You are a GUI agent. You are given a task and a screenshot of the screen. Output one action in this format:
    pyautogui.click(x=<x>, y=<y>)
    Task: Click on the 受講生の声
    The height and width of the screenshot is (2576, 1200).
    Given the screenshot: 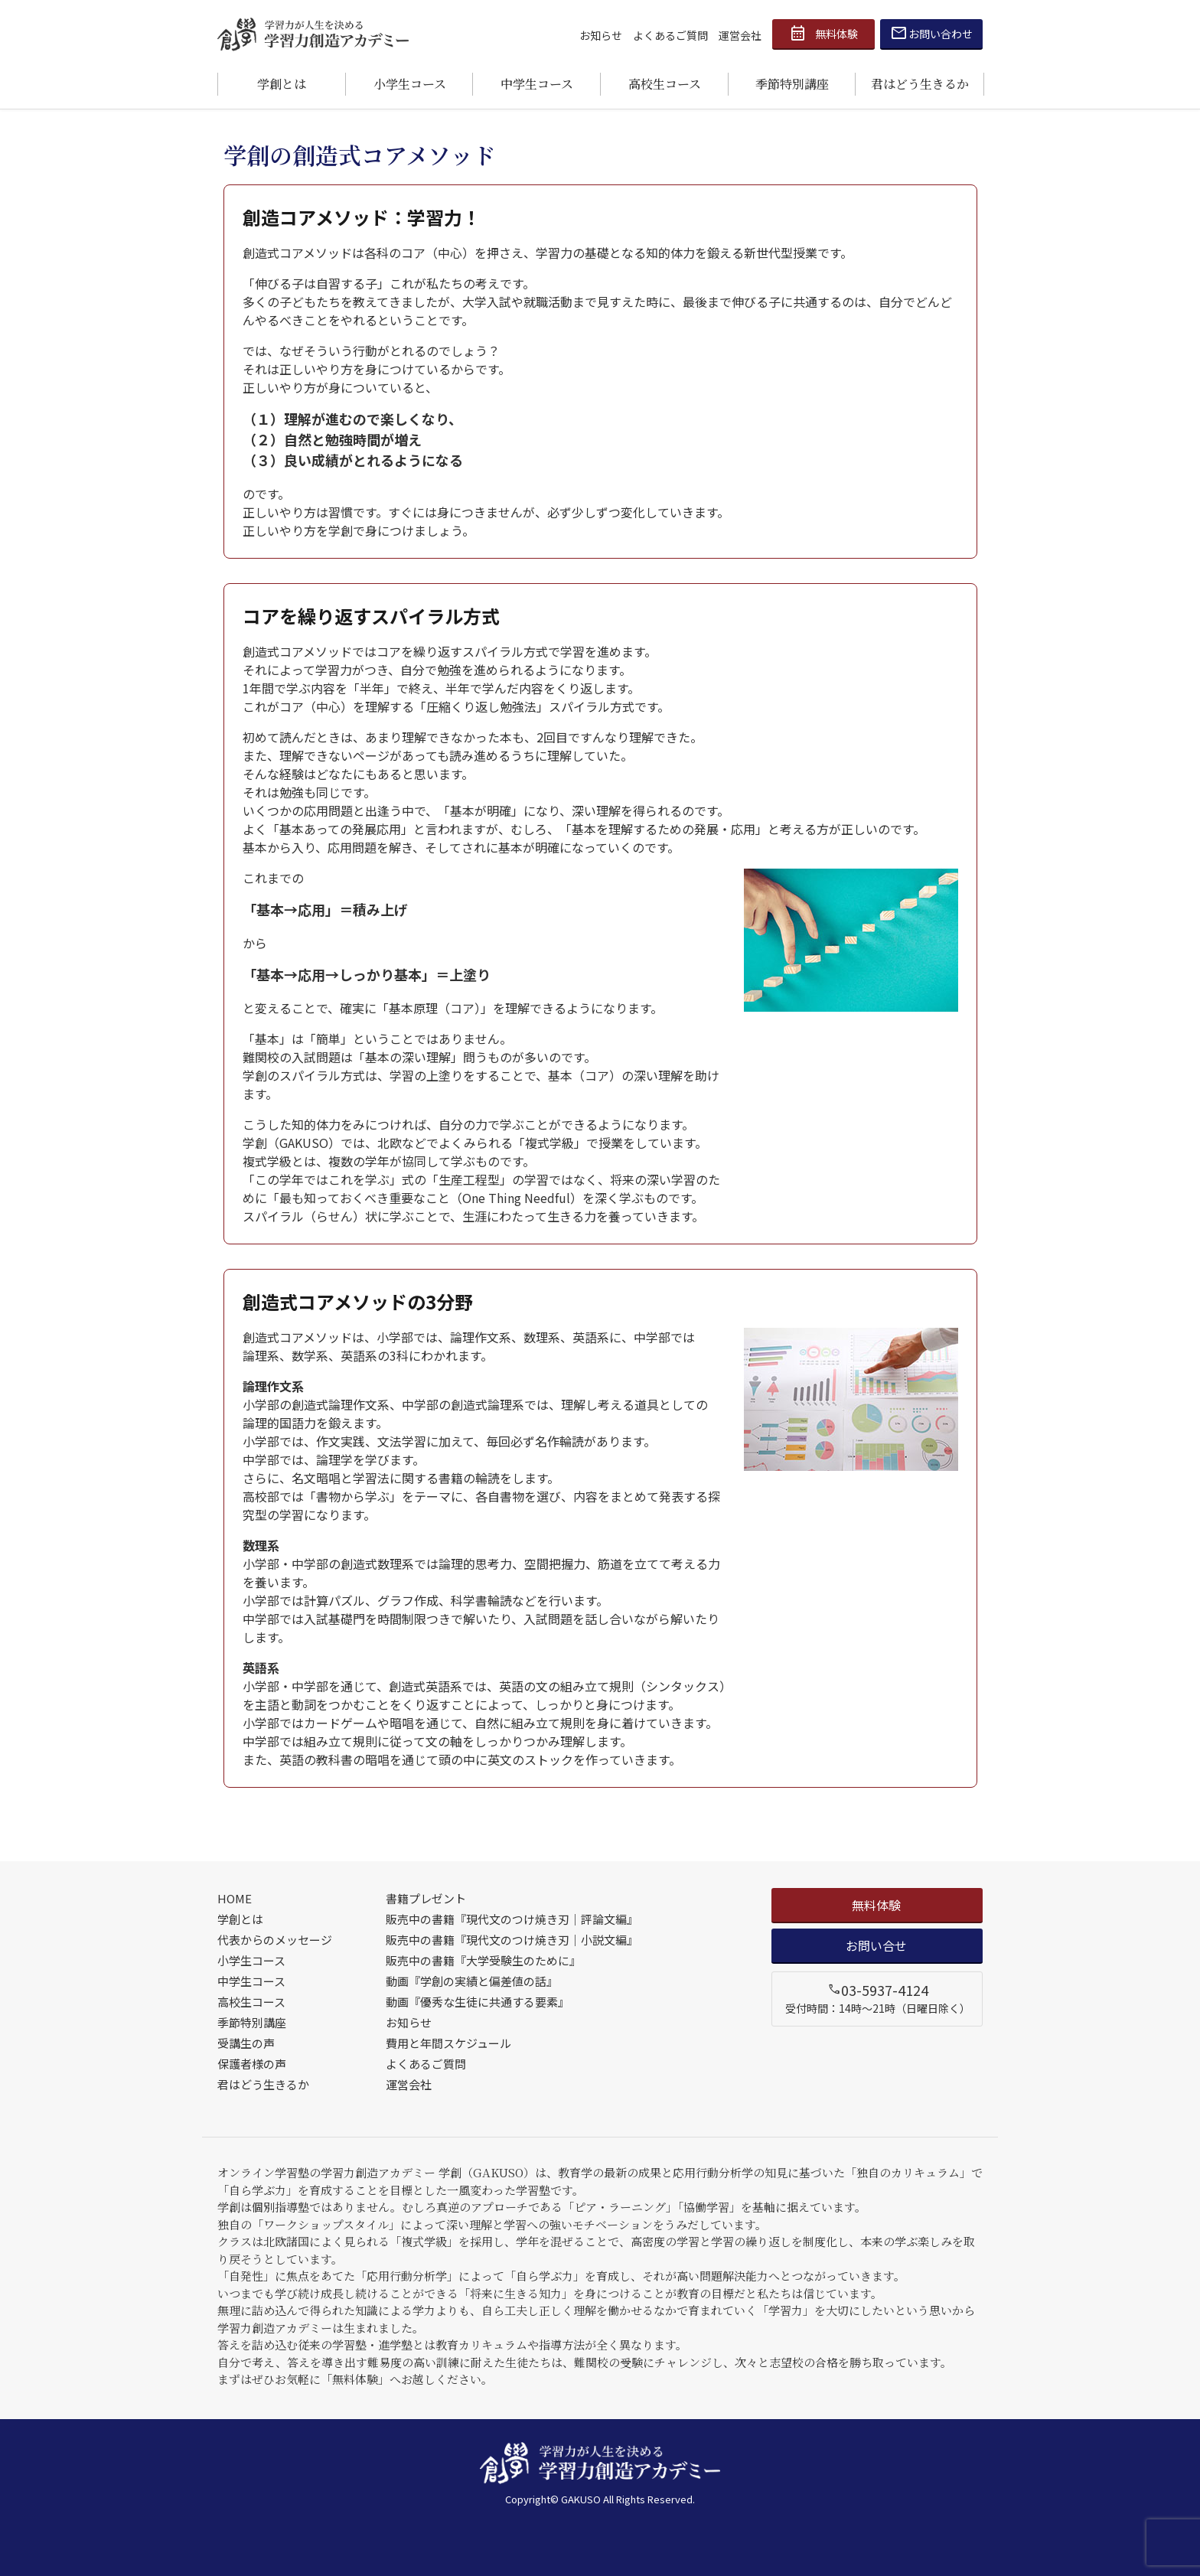 What is the action you would take?
    pyautogui.click(x=246, y=2043)
    